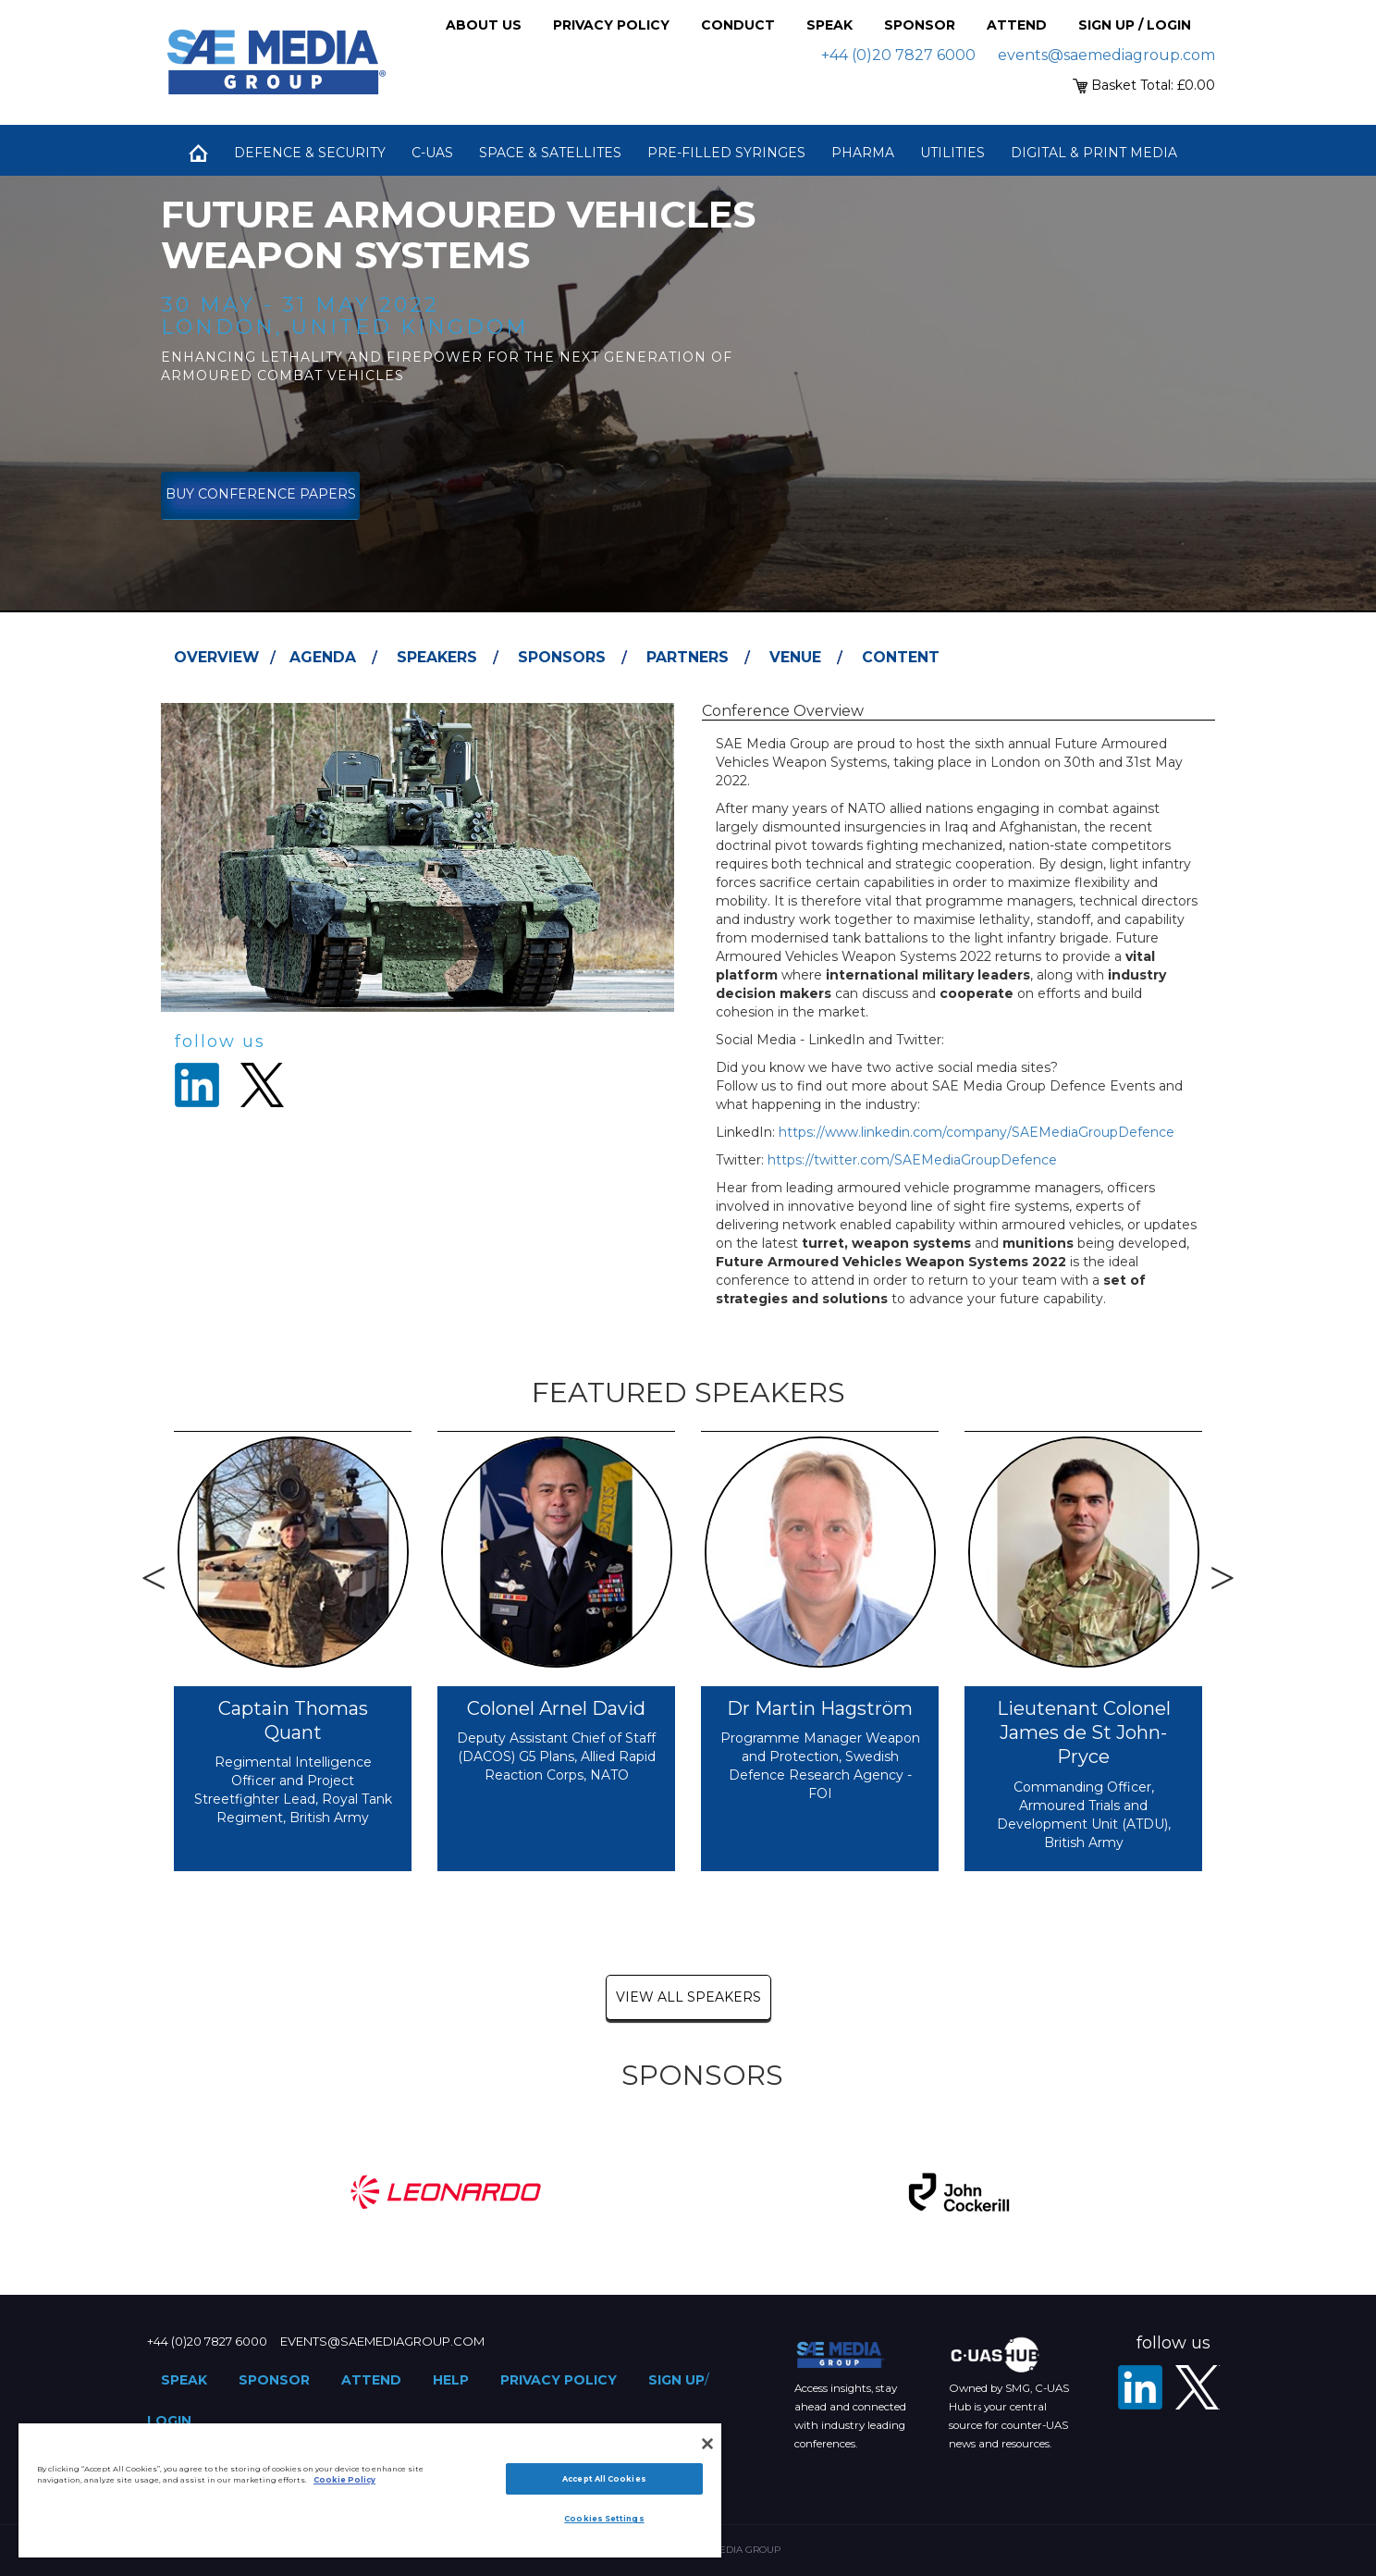 This screenshot has height=2576, width=1376. What do you see at coordinates (726, 152) in the screenshot?
I see `Pre-Filled Syringes` at bounding box center [726, 152].